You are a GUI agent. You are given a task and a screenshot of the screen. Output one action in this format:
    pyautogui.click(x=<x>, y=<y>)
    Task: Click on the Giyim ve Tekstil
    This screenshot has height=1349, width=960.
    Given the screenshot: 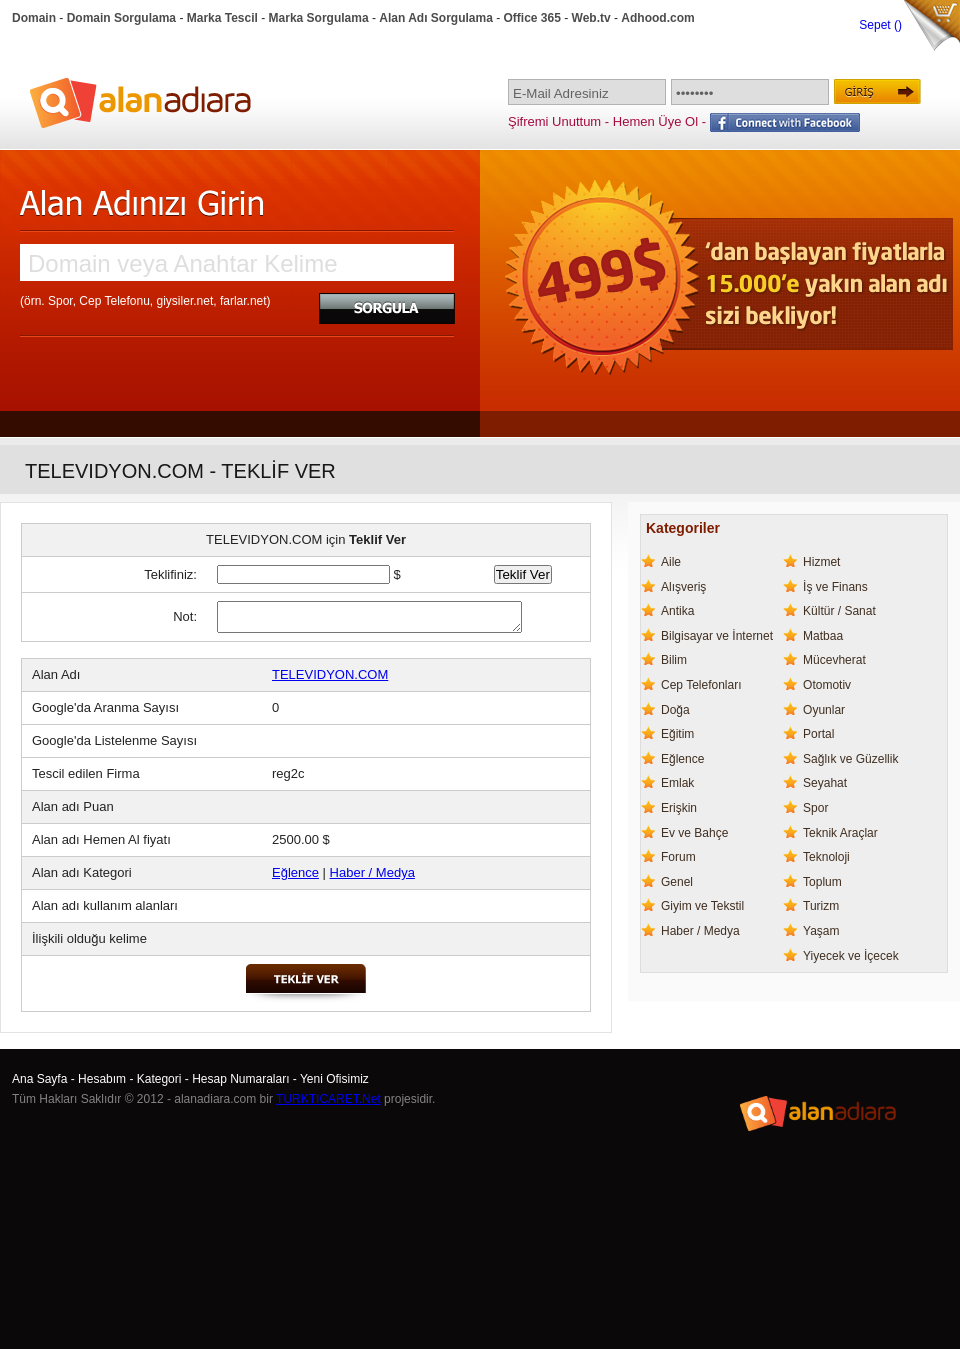 What is the action you would take?
    pyautogui.click(x=702, y=906)
    